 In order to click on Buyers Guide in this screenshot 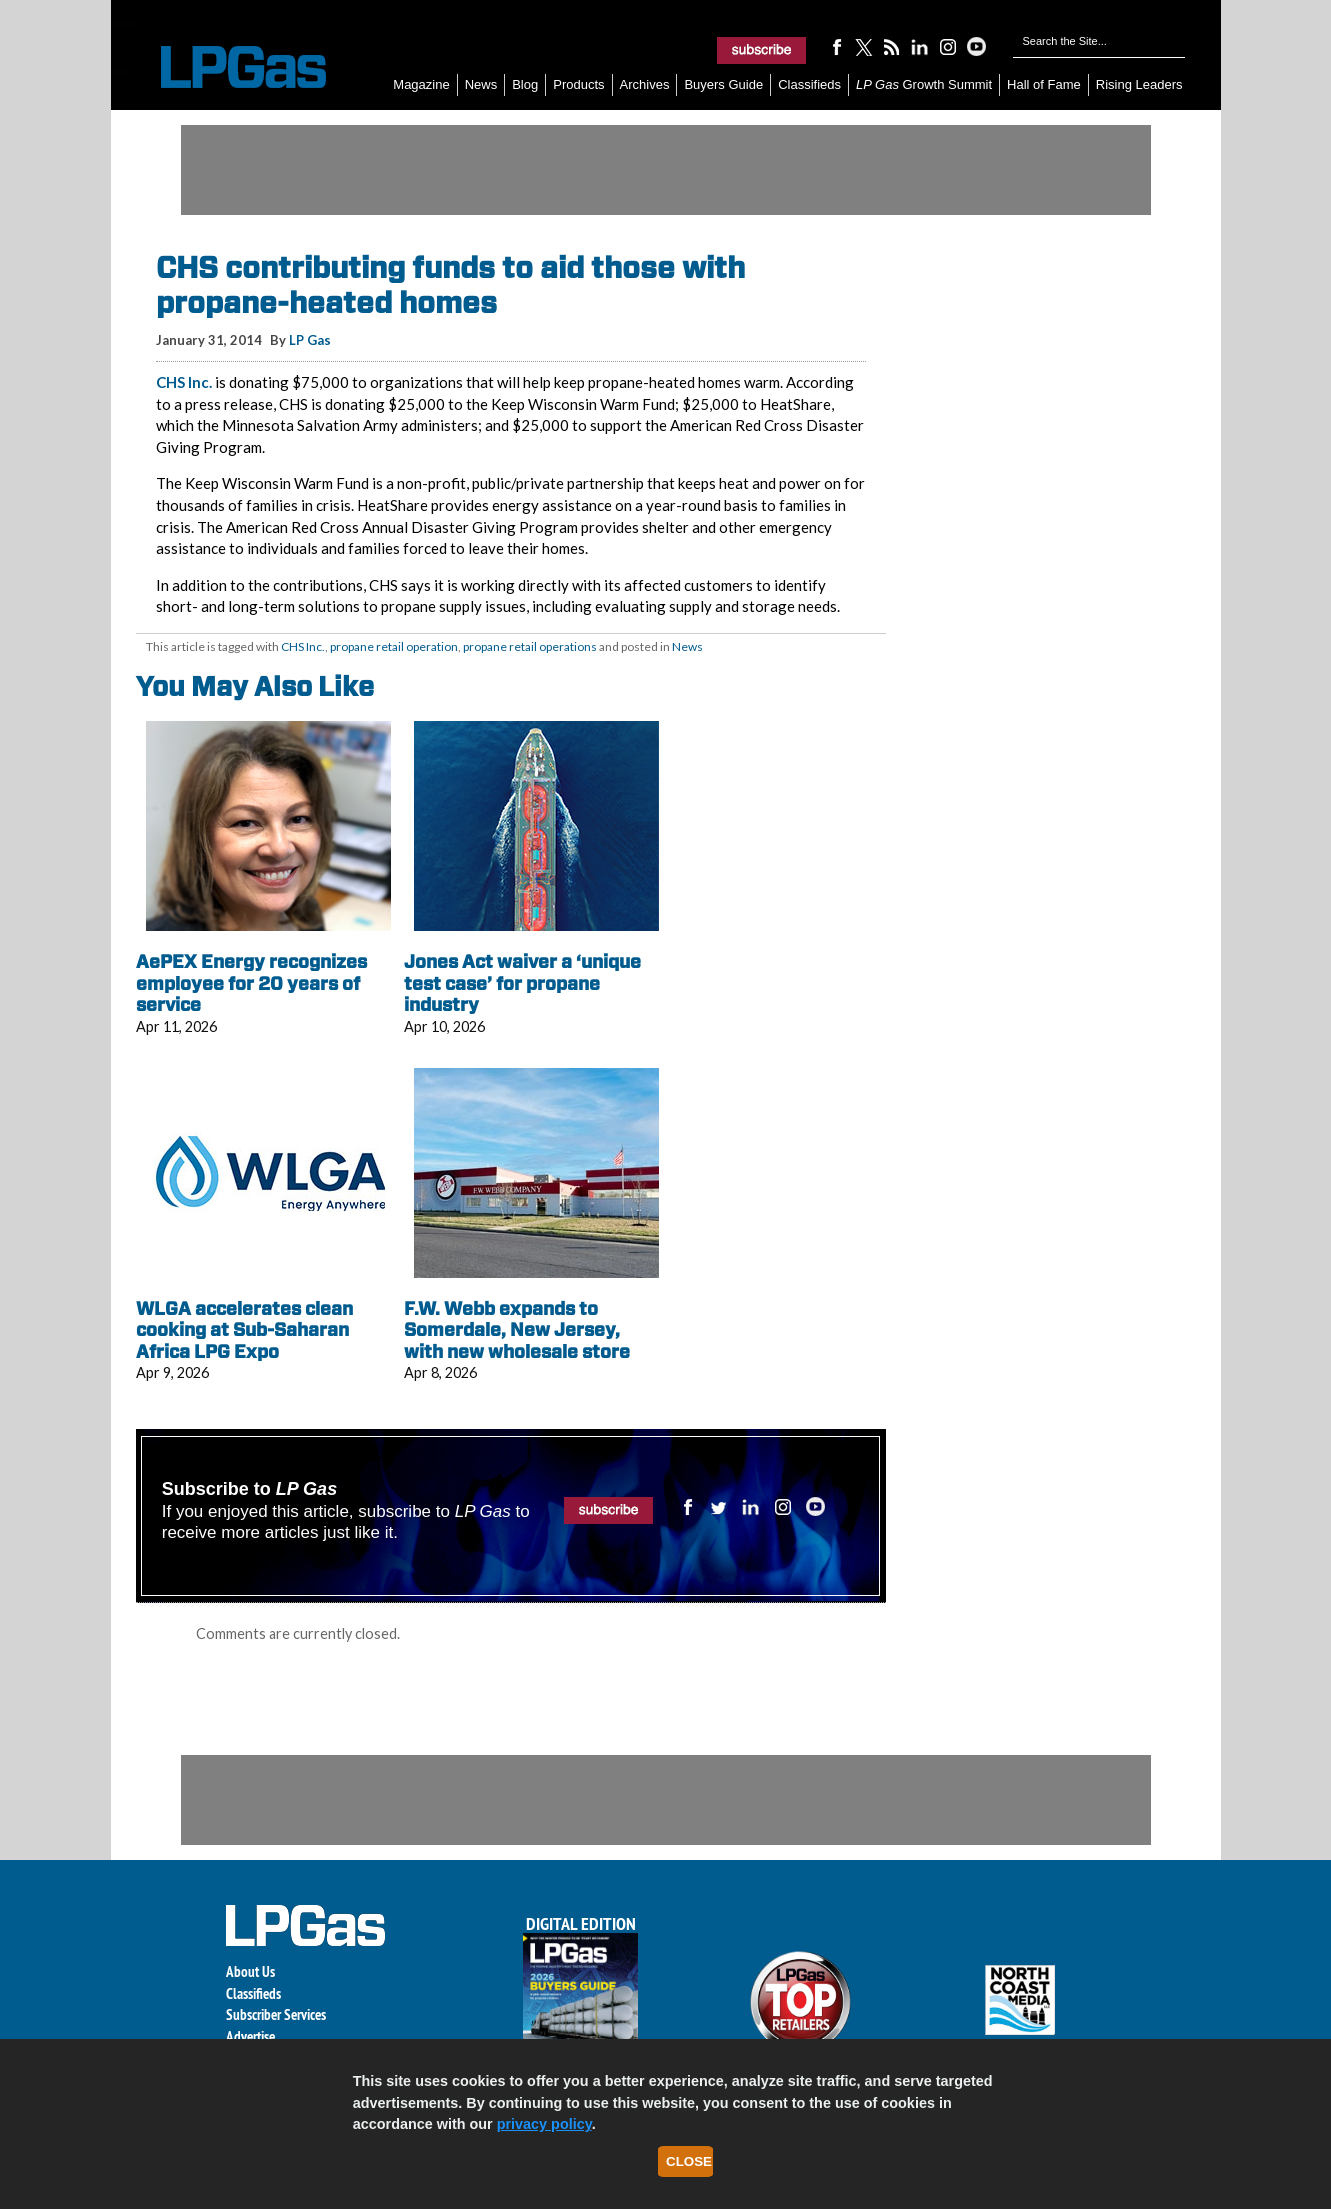, I will do `click(723, 84)`.